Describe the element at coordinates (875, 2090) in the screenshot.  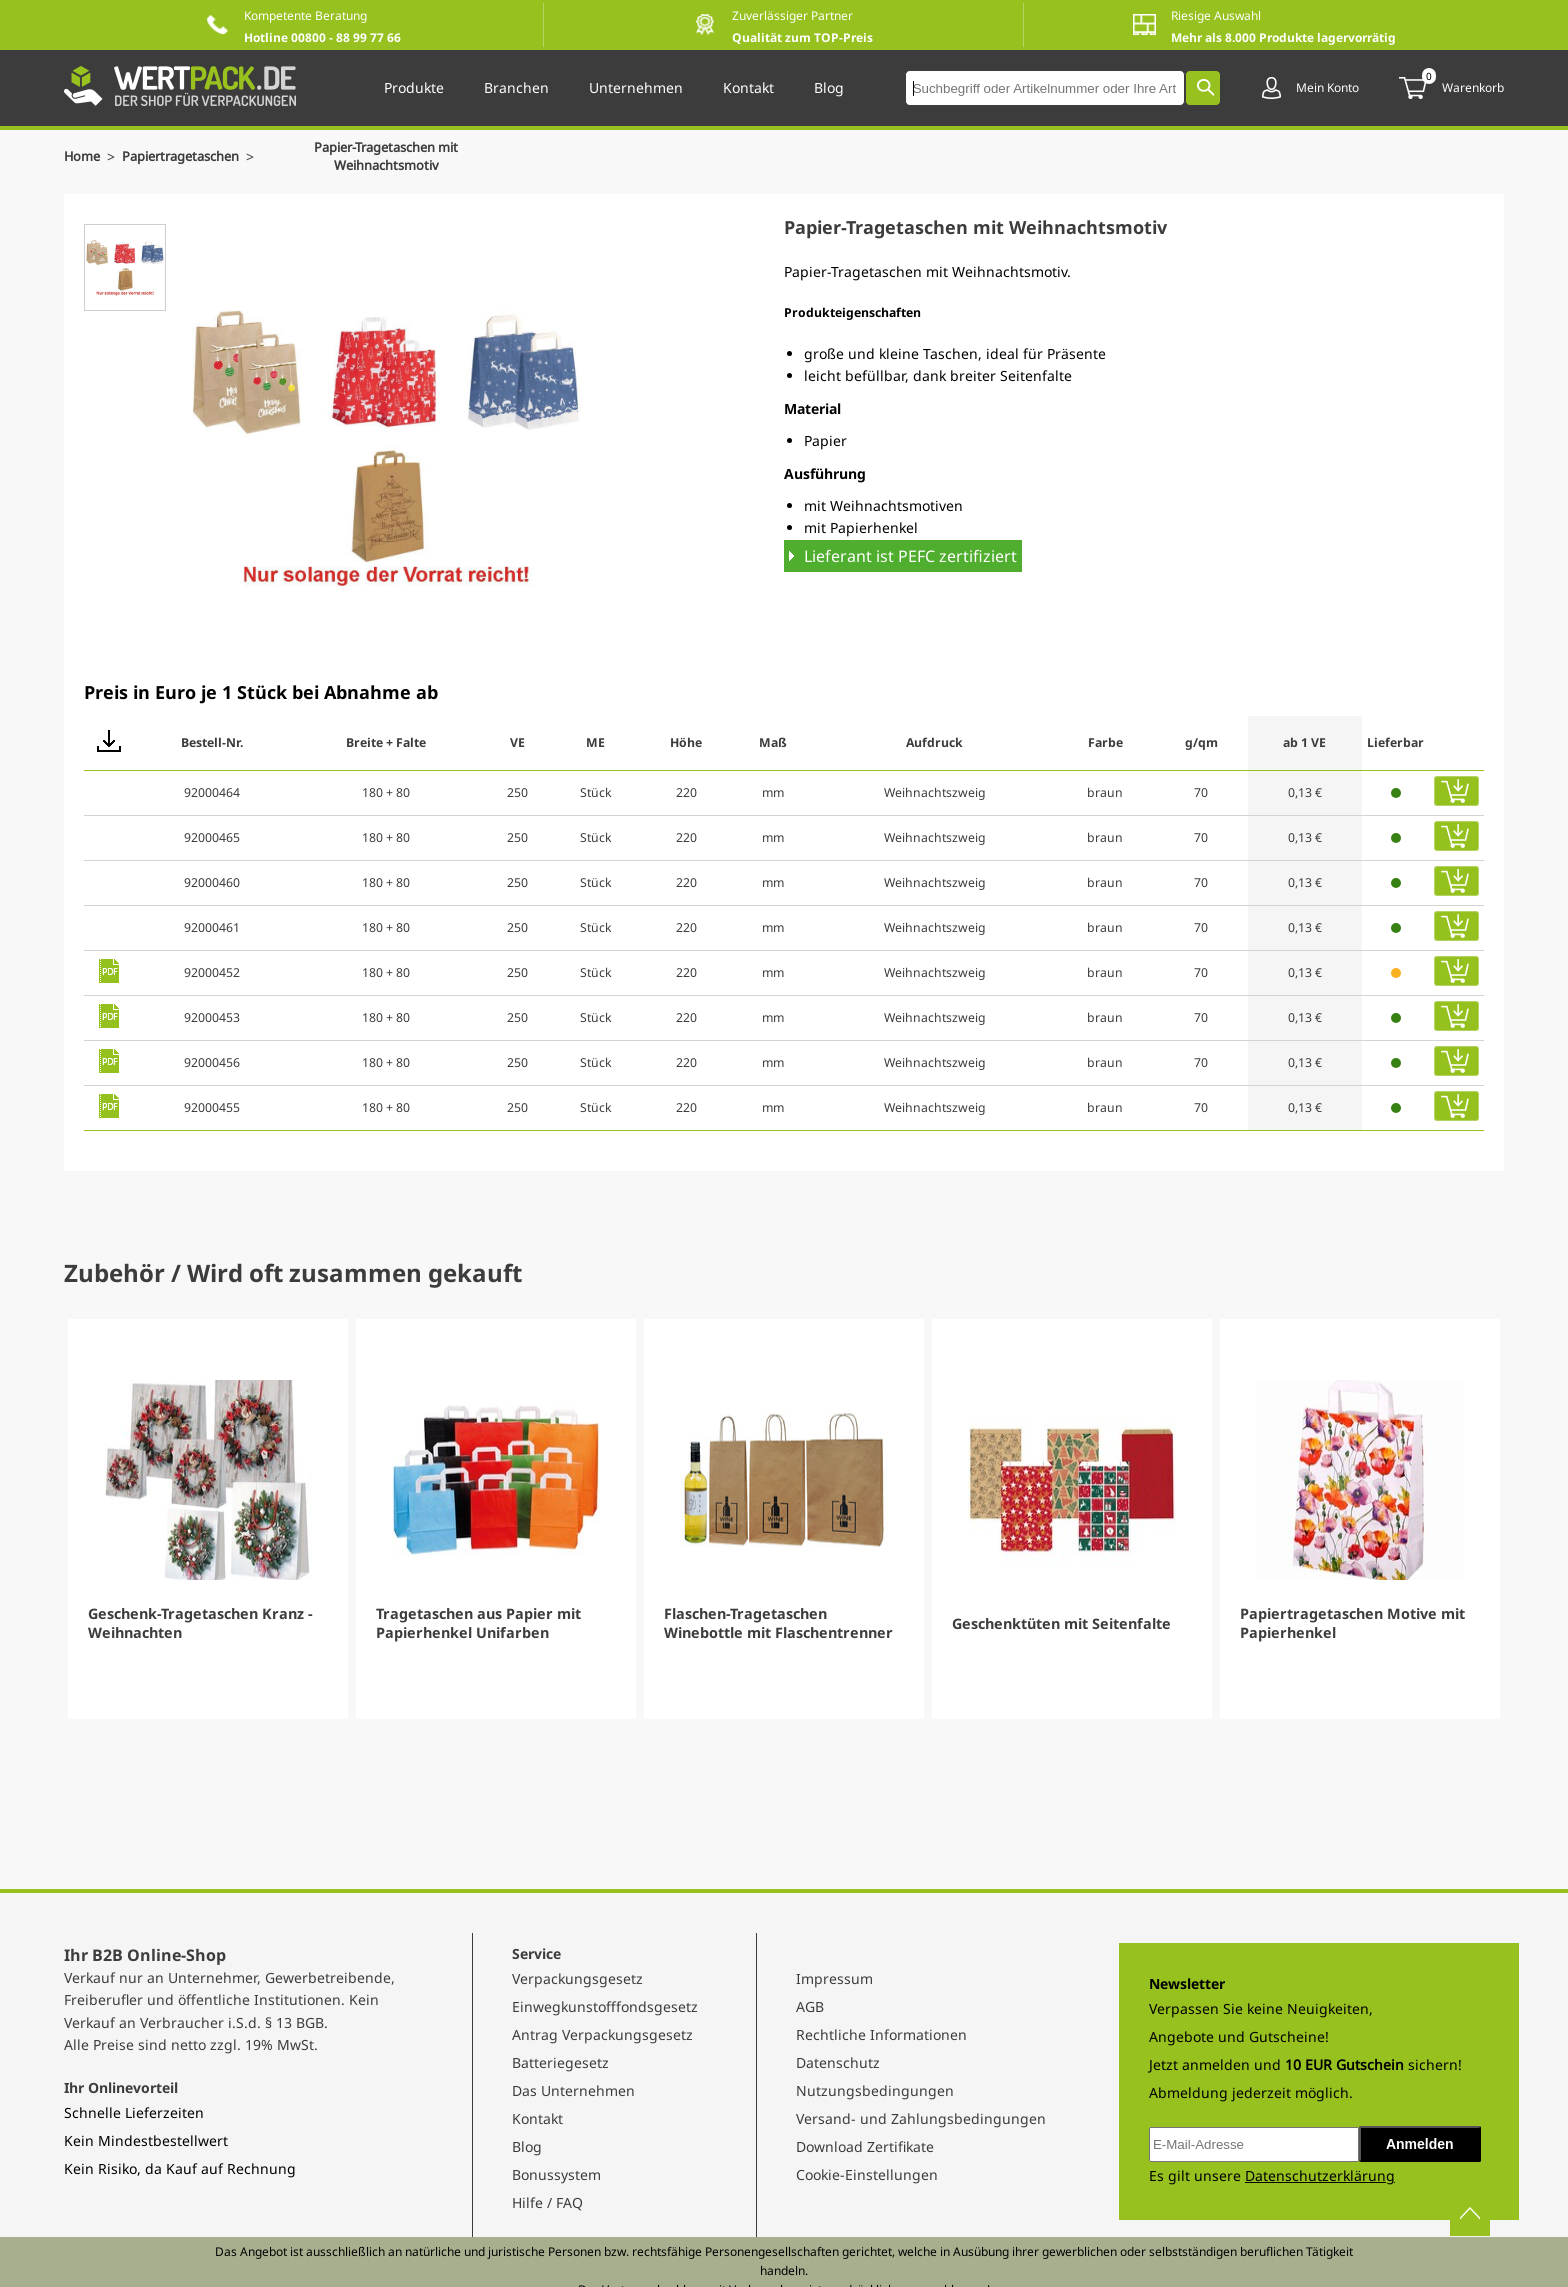
I see `Nutzungsbedingungen` at that location.